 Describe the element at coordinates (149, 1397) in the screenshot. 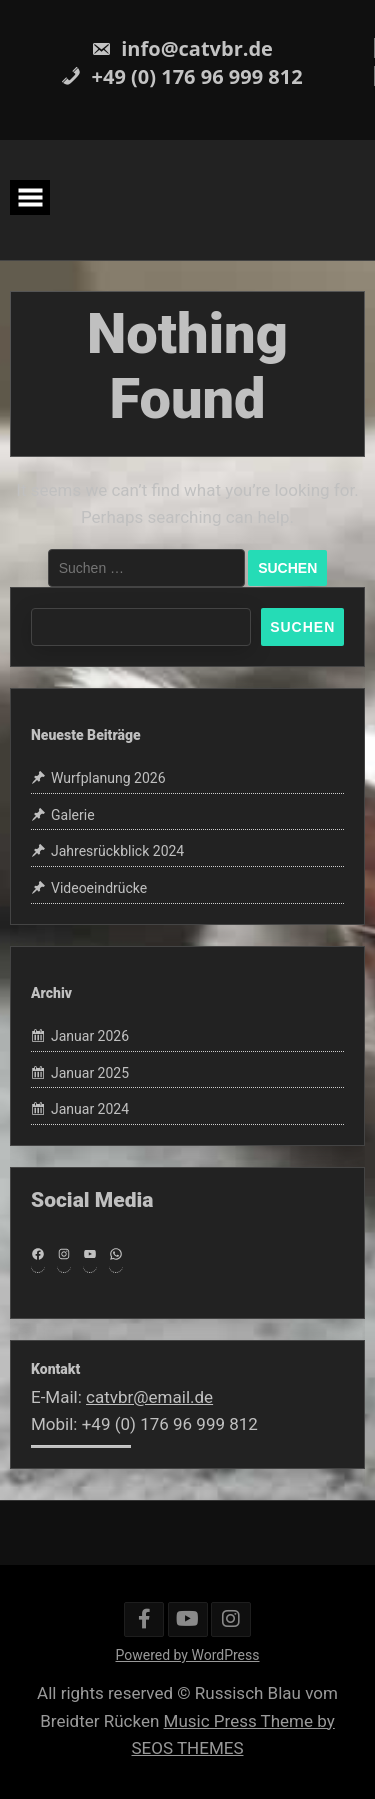

I see `catvbr@email.de` at that location.